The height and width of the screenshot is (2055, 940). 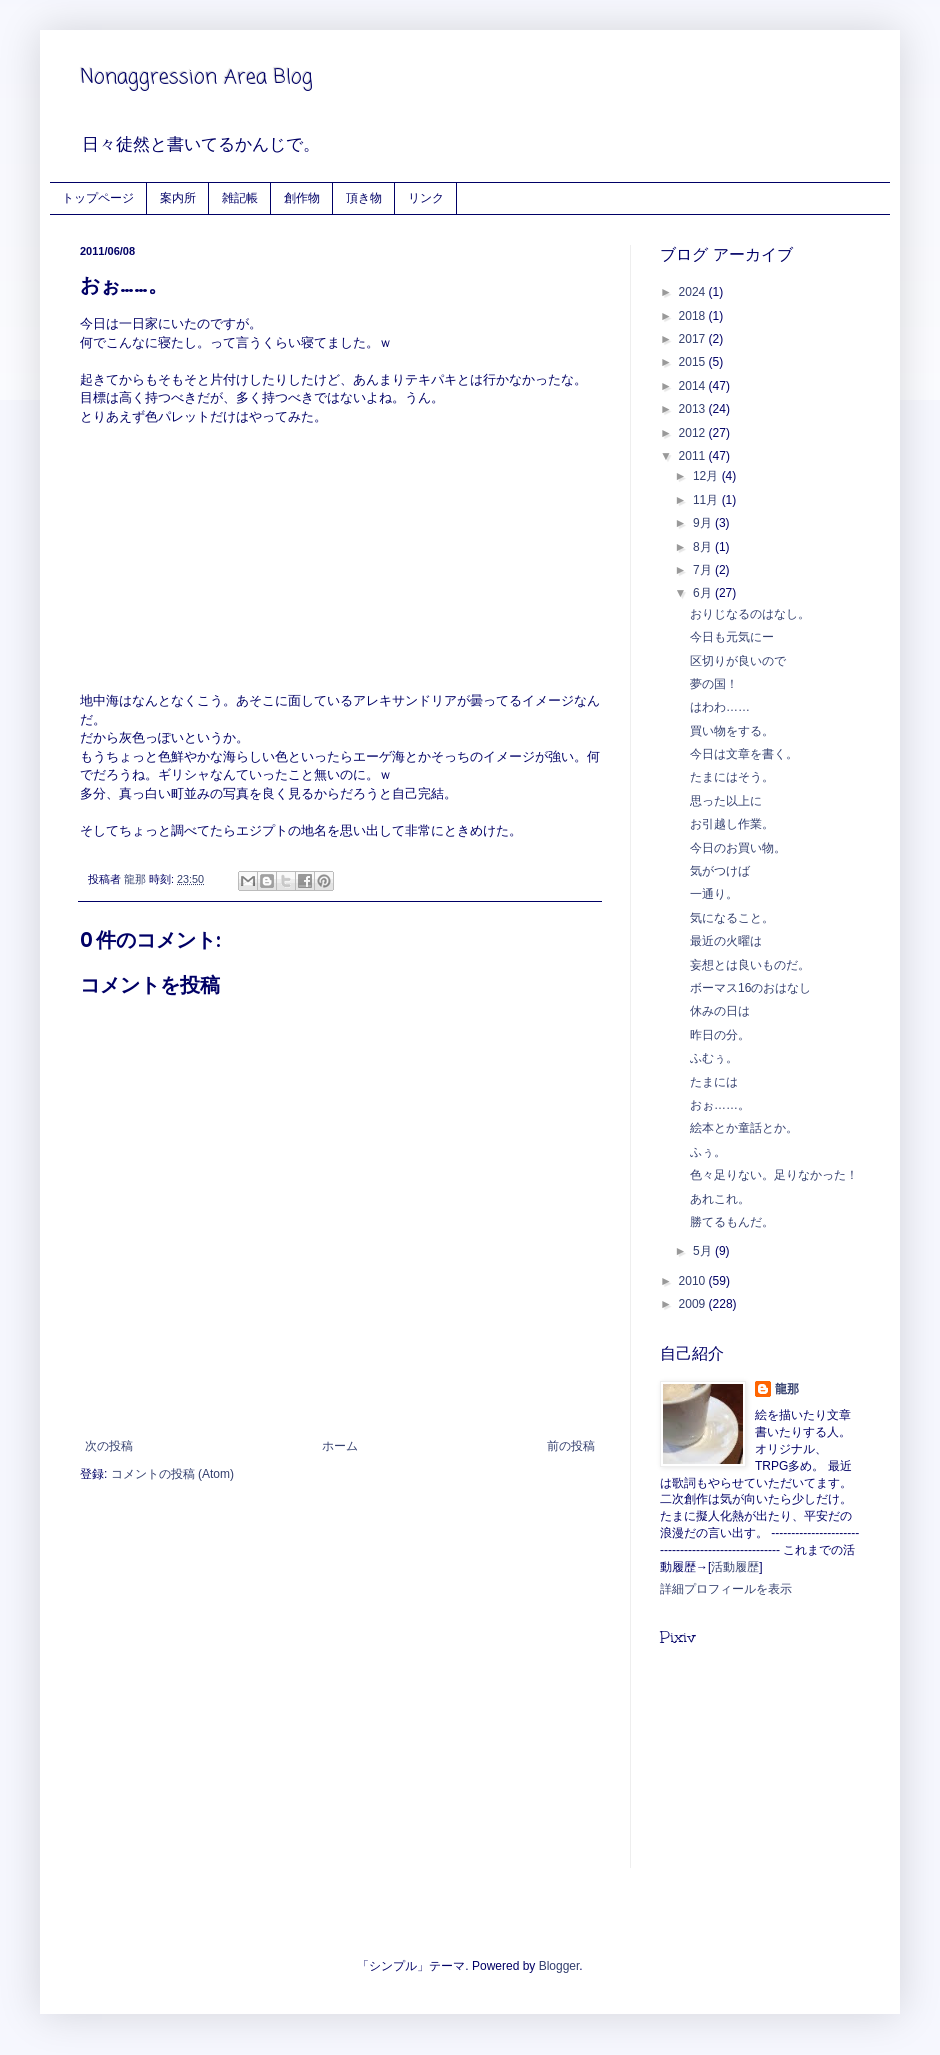 What do you see at coordinates (694, 386) in the screenshot?
I see `2014` at bounding box center [694, 386].